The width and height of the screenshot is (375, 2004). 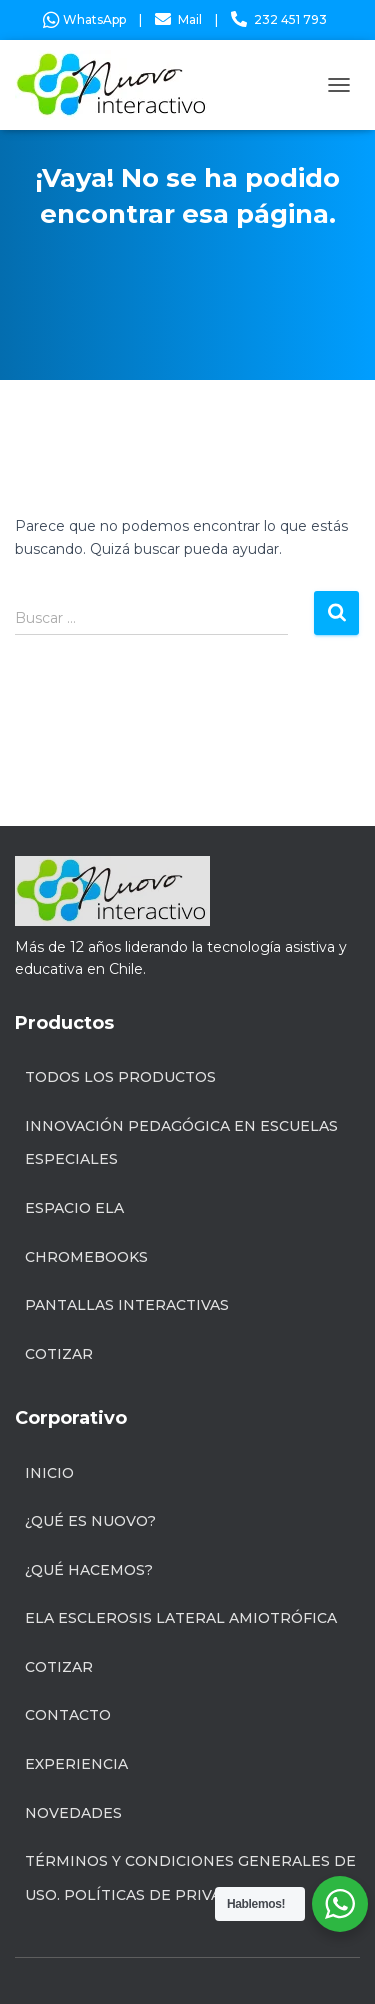 What do you see at coordinates (74, 1208) in the screenshot?
I see `Espacio ELA` at bounding box center [74, 1208].